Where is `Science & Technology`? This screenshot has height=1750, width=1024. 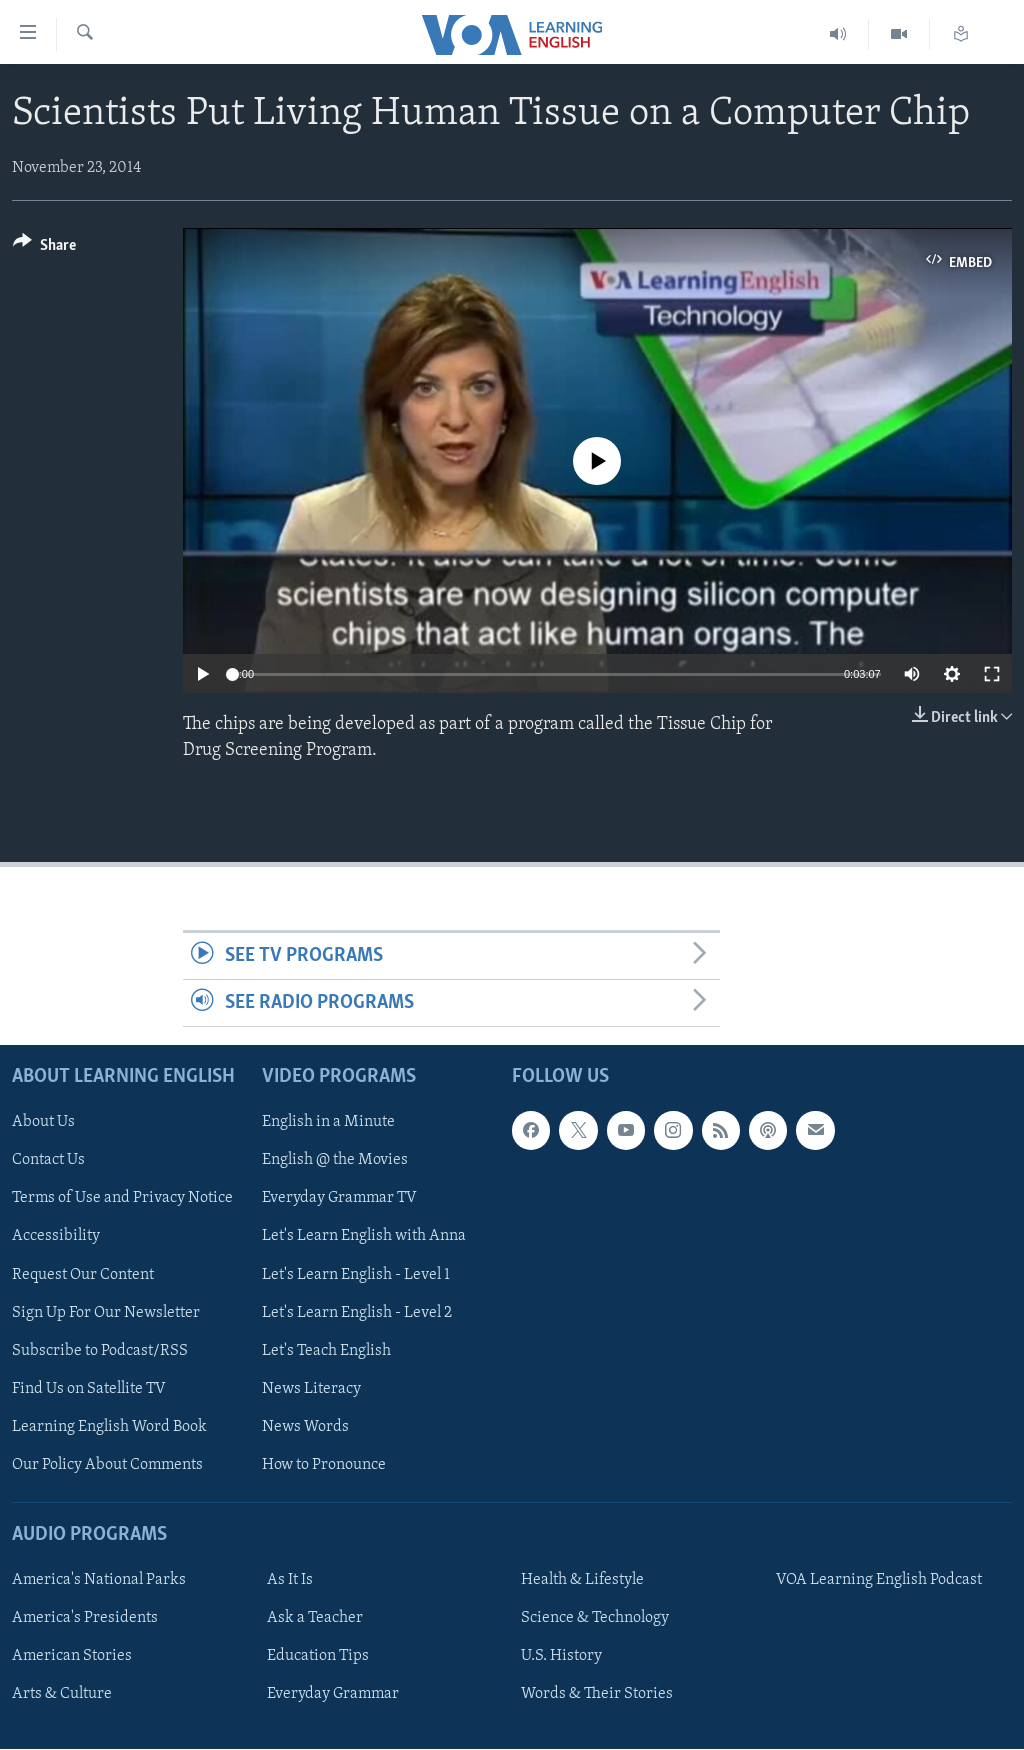
Science & Technology is located at coordinates (595, 1619).